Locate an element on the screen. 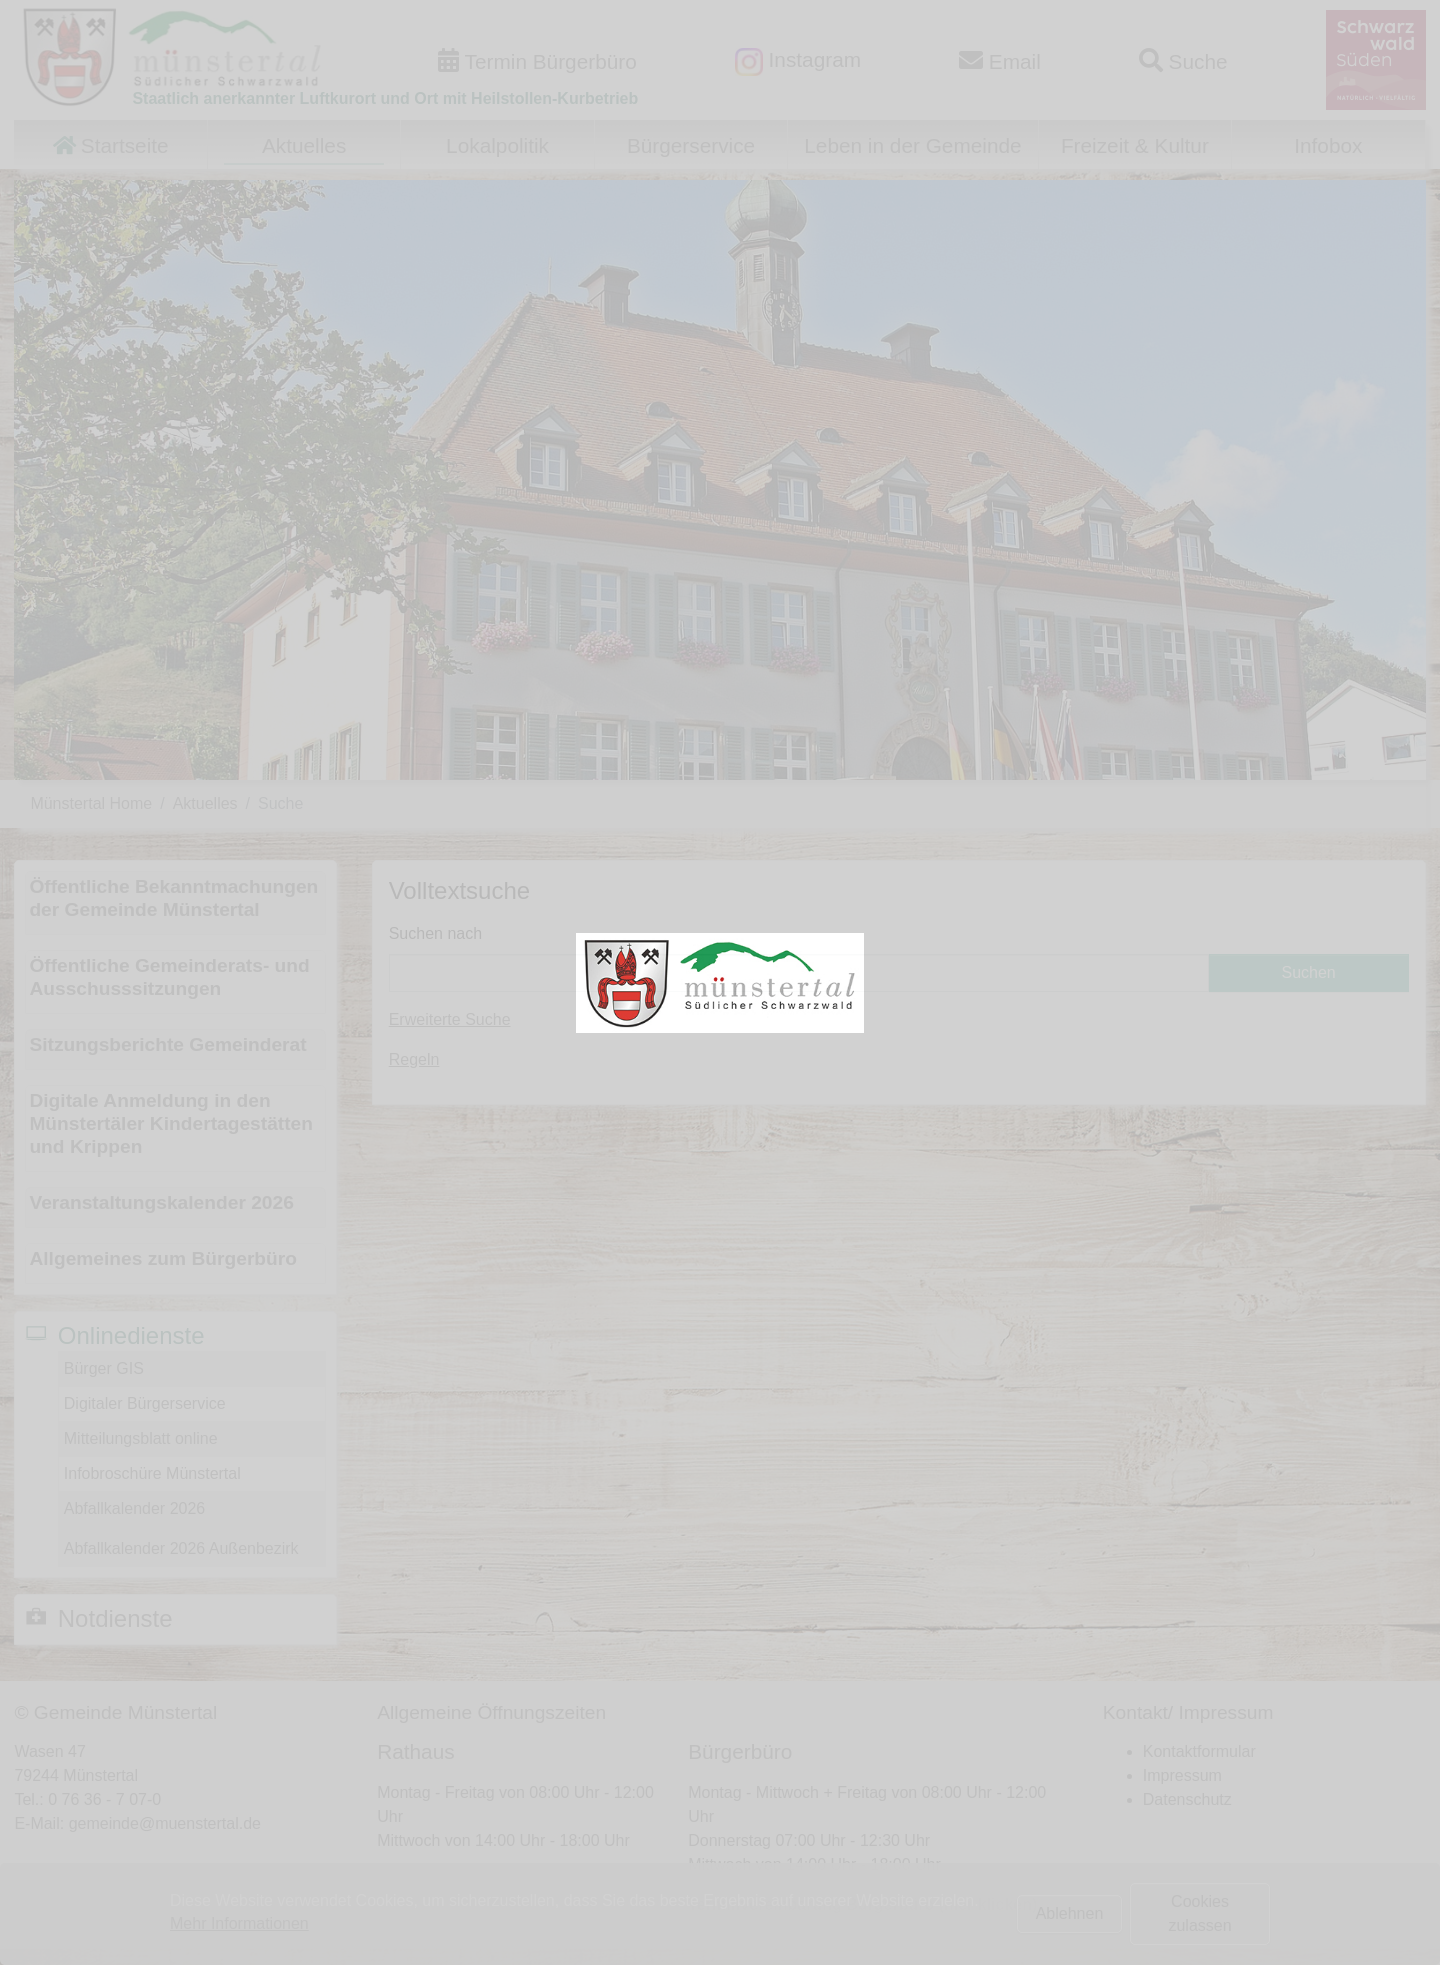  Mitteilungsblatt online is located at coordinates (141, 1438).